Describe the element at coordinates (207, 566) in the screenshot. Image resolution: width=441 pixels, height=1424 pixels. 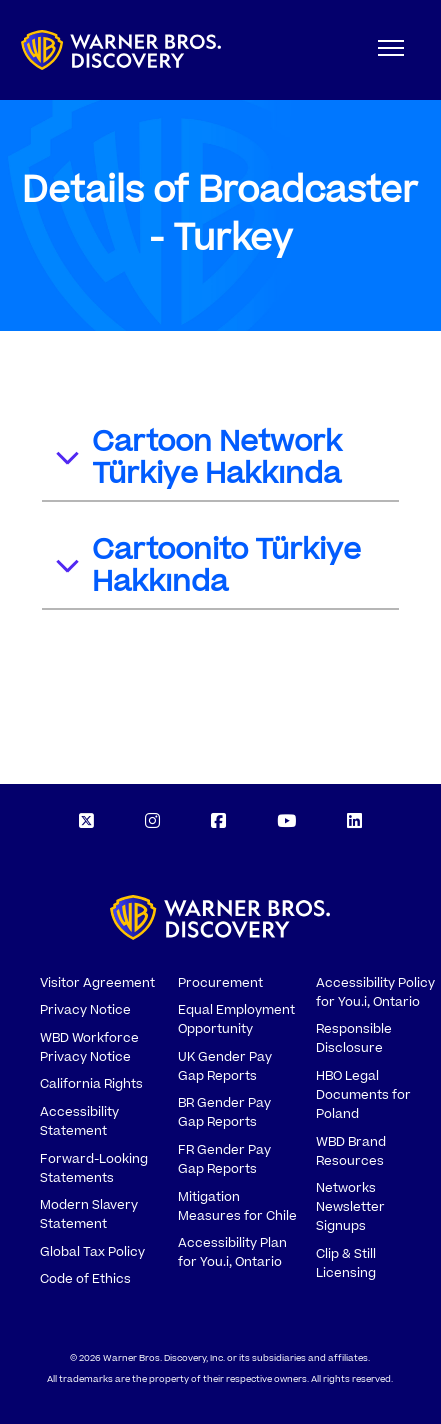
I see `Cartoonito Türkiye Hakkında` at that location.